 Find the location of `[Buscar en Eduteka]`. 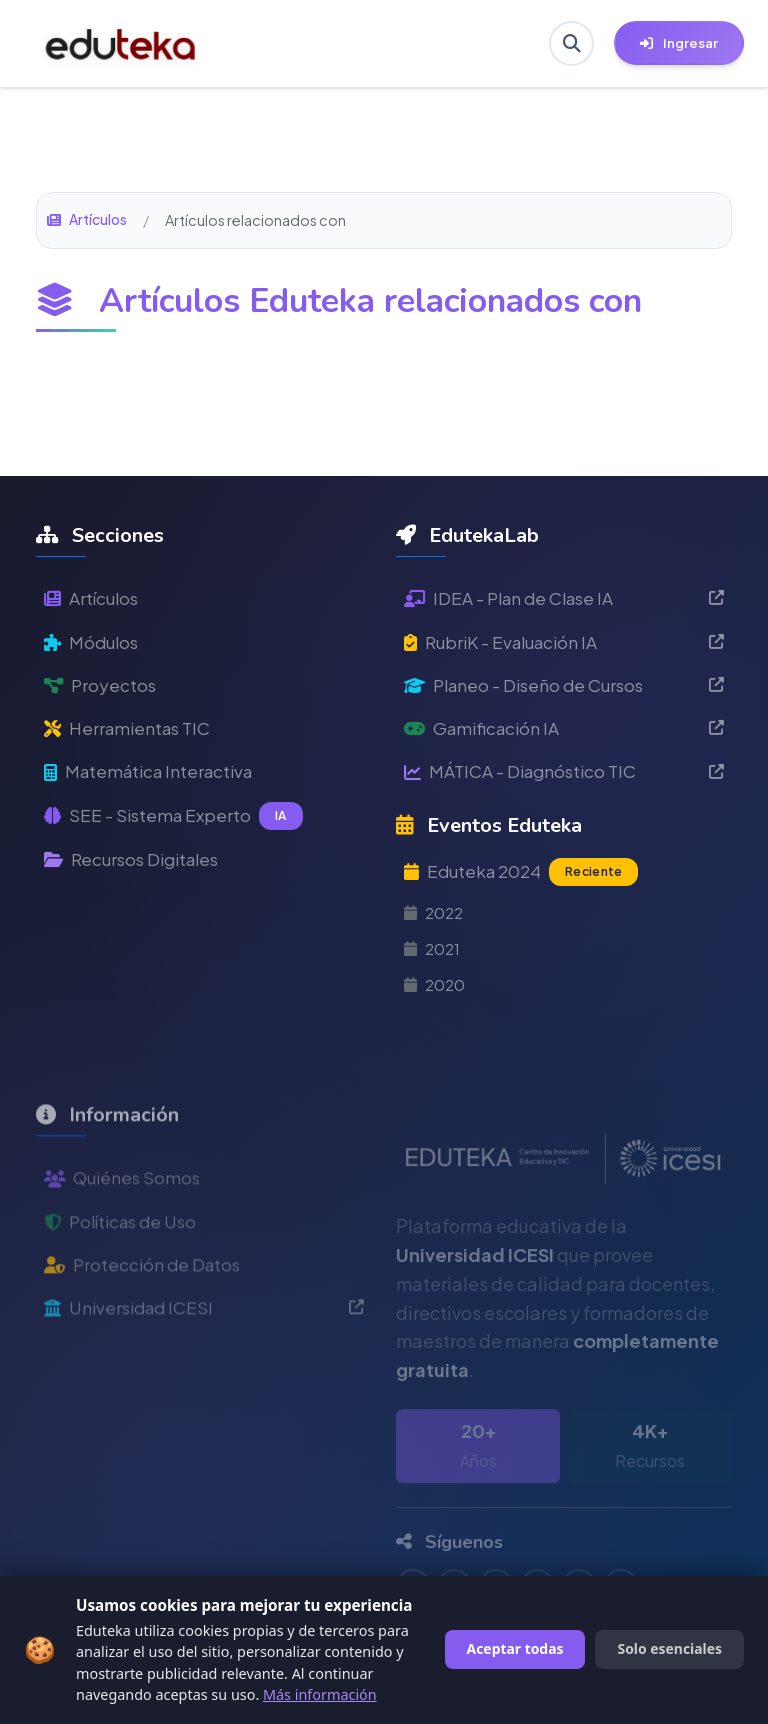

[Buscar en Eduteka] is located at coordinates (570, 44).